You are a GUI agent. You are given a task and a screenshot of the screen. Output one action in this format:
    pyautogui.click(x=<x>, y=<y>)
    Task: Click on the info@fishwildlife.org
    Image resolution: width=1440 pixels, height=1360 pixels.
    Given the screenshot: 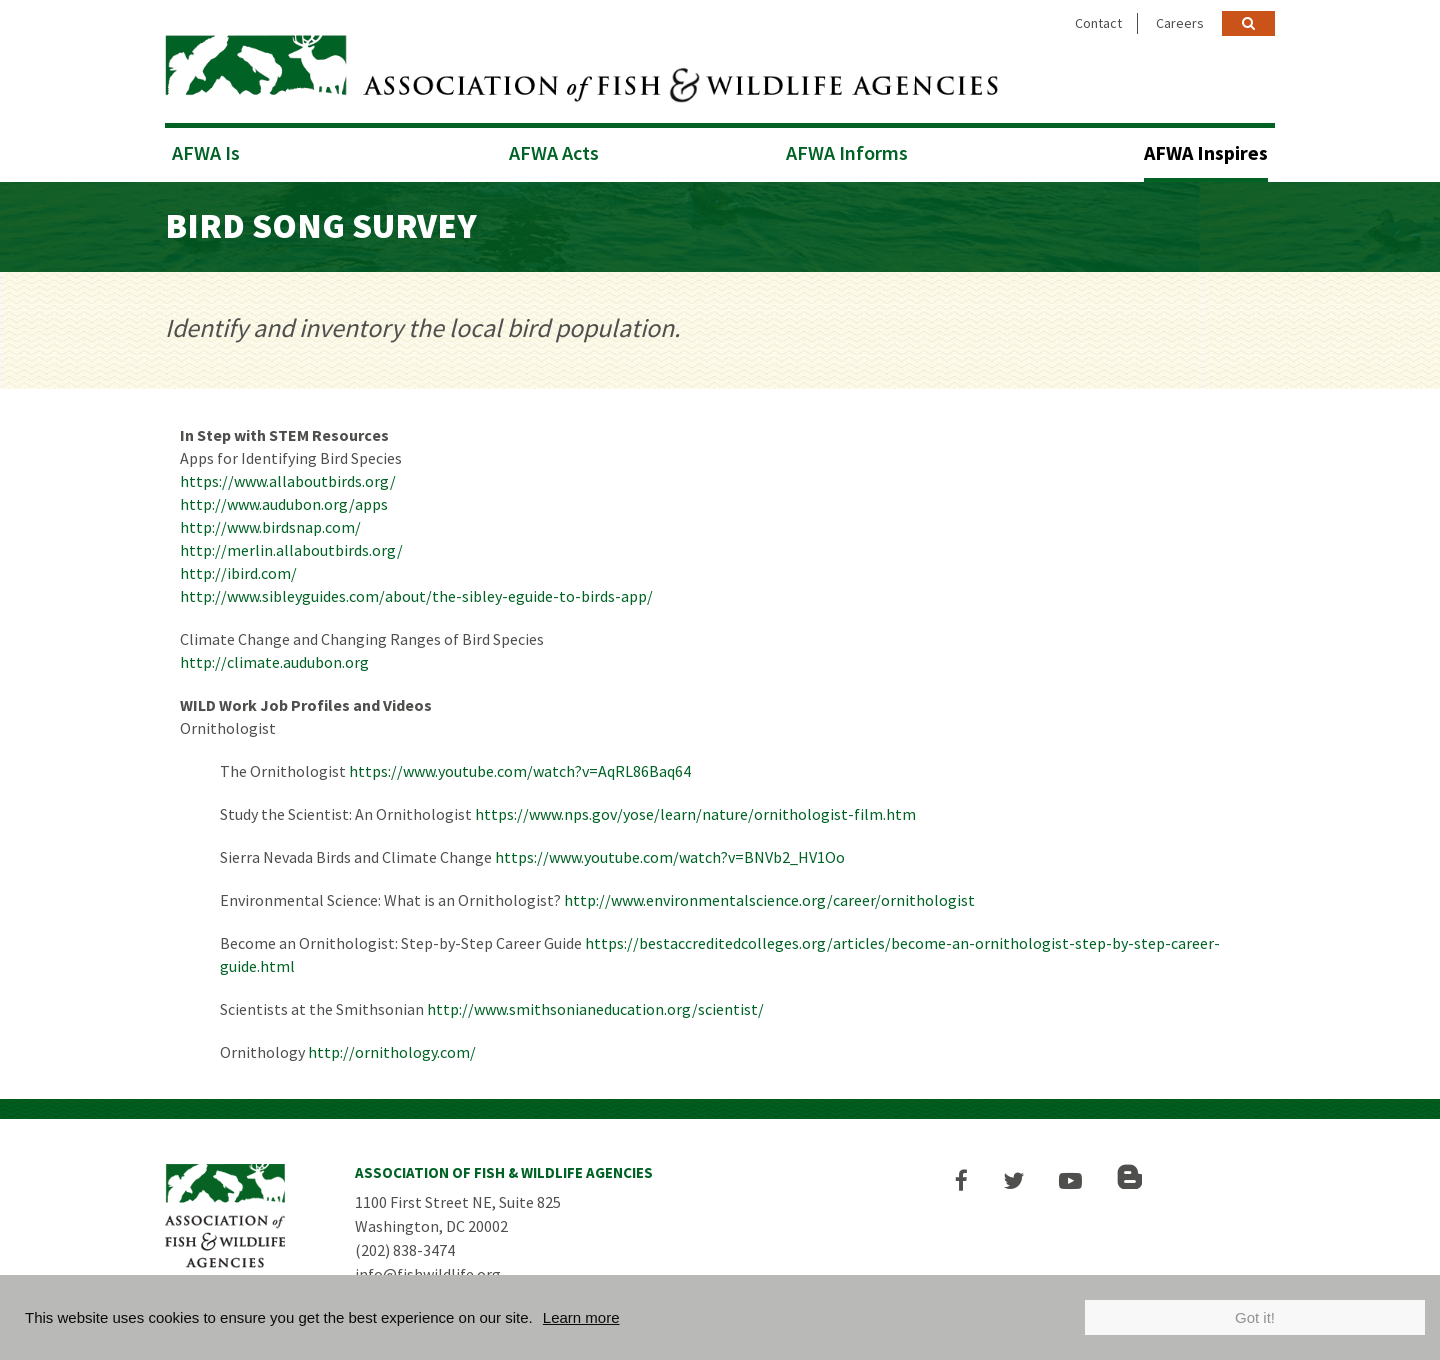 What is the action you would take?
    pyautogui.click(x=428, y=1274)
    